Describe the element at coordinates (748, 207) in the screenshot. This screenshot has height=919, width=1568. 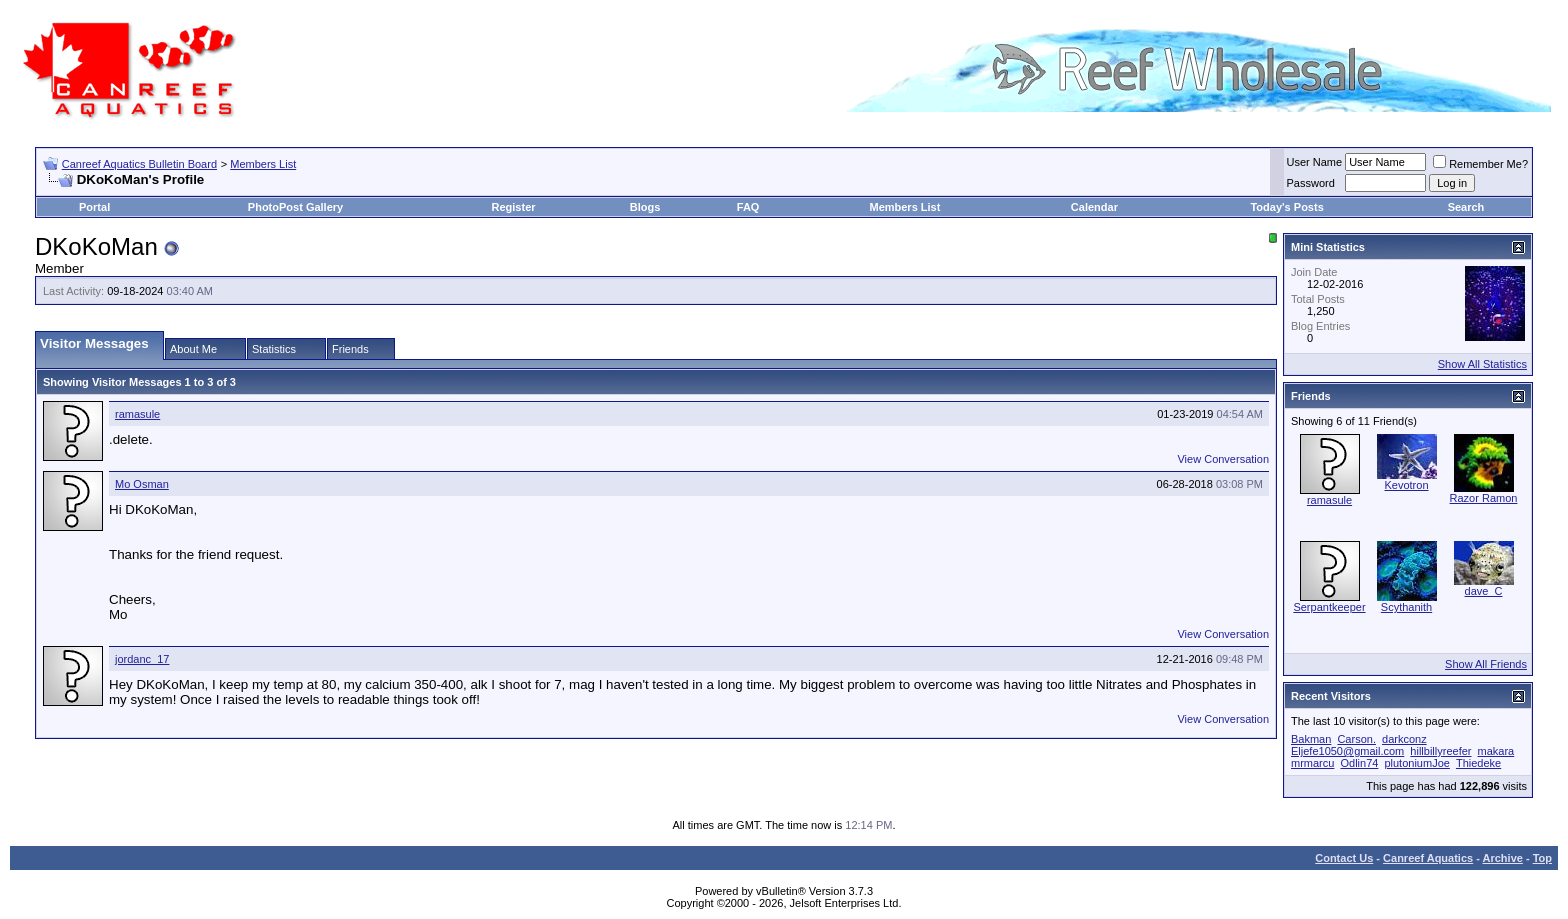
I see `FAQ` at that location.